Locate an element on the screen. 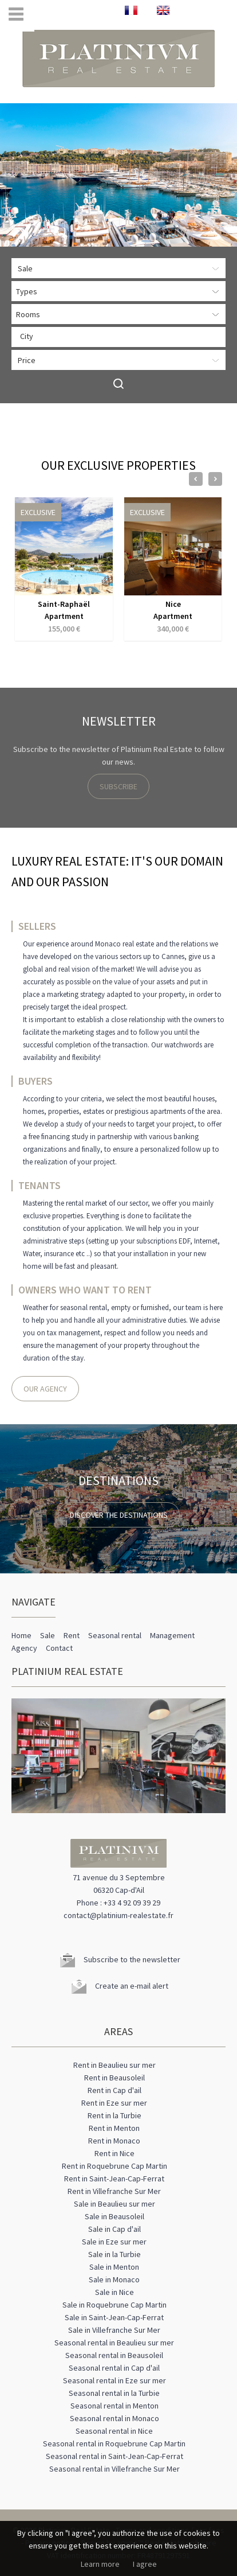 The image size is (237, 2576). Sale in Beaulieu sur mer is located at coordinates (114, 2204).